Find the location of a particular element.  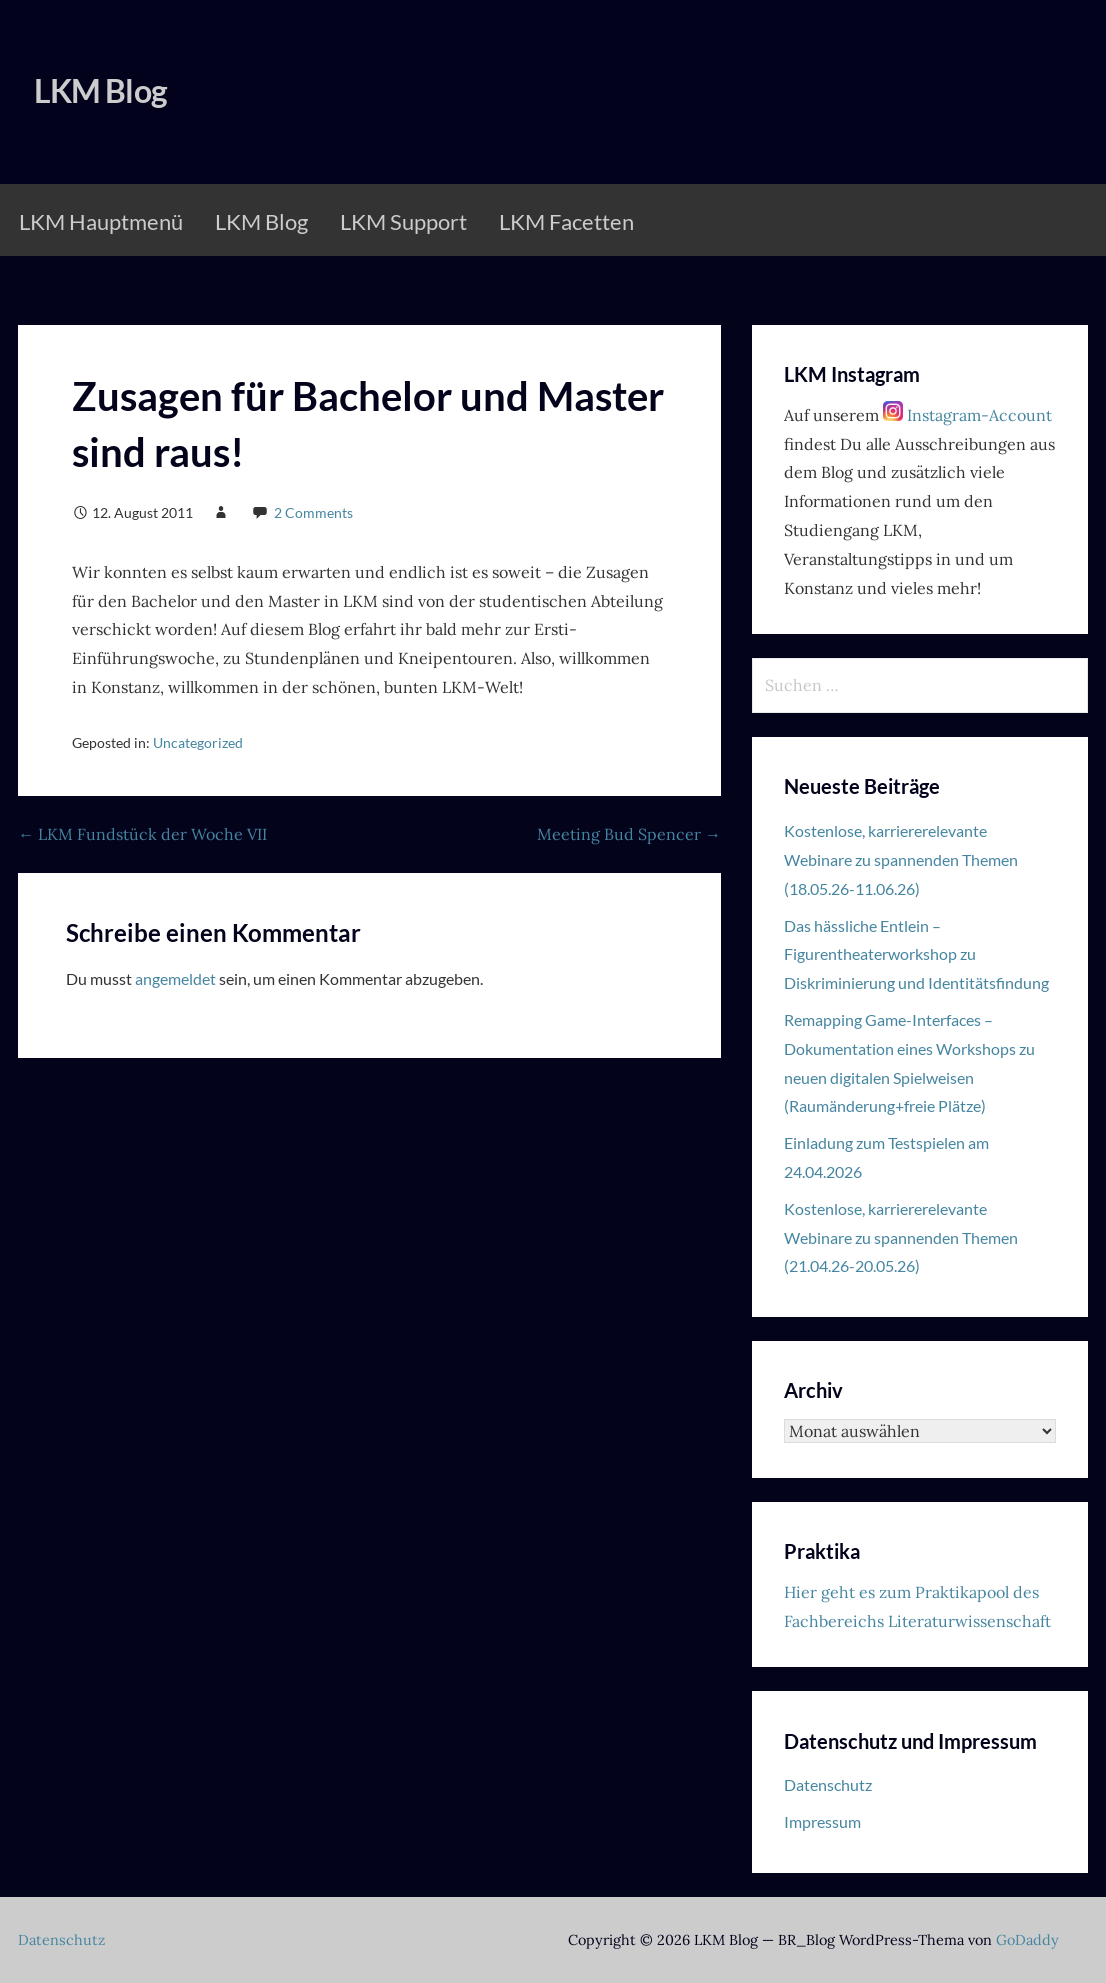

Kostenlose, karriererelevante Webinare zu spannenden Themen (21.04.26-20.05.26) is located at coordinates (901, 1237).